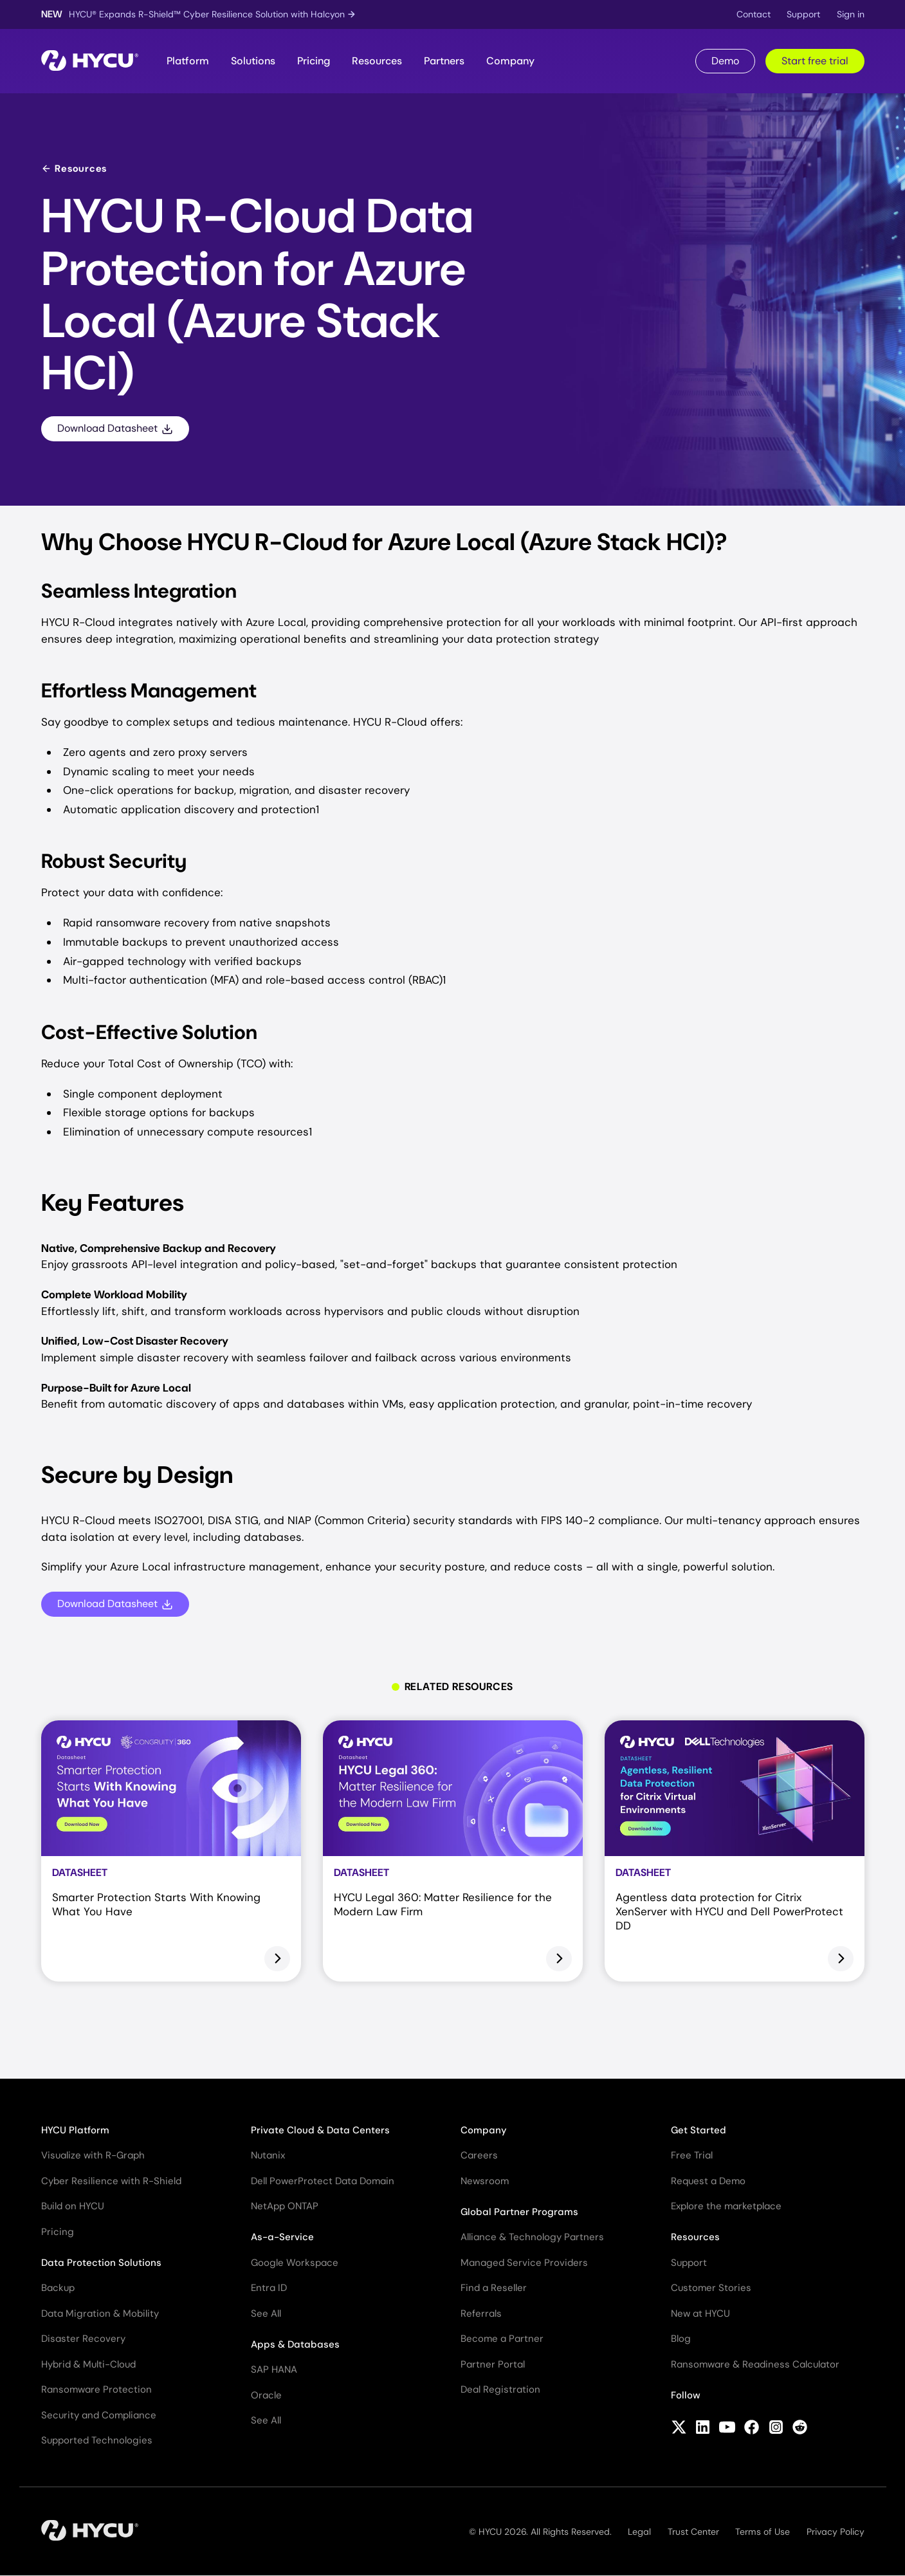 This screenshot has width=905, height=2576. I want to click on Pricing, so click(313, 61).